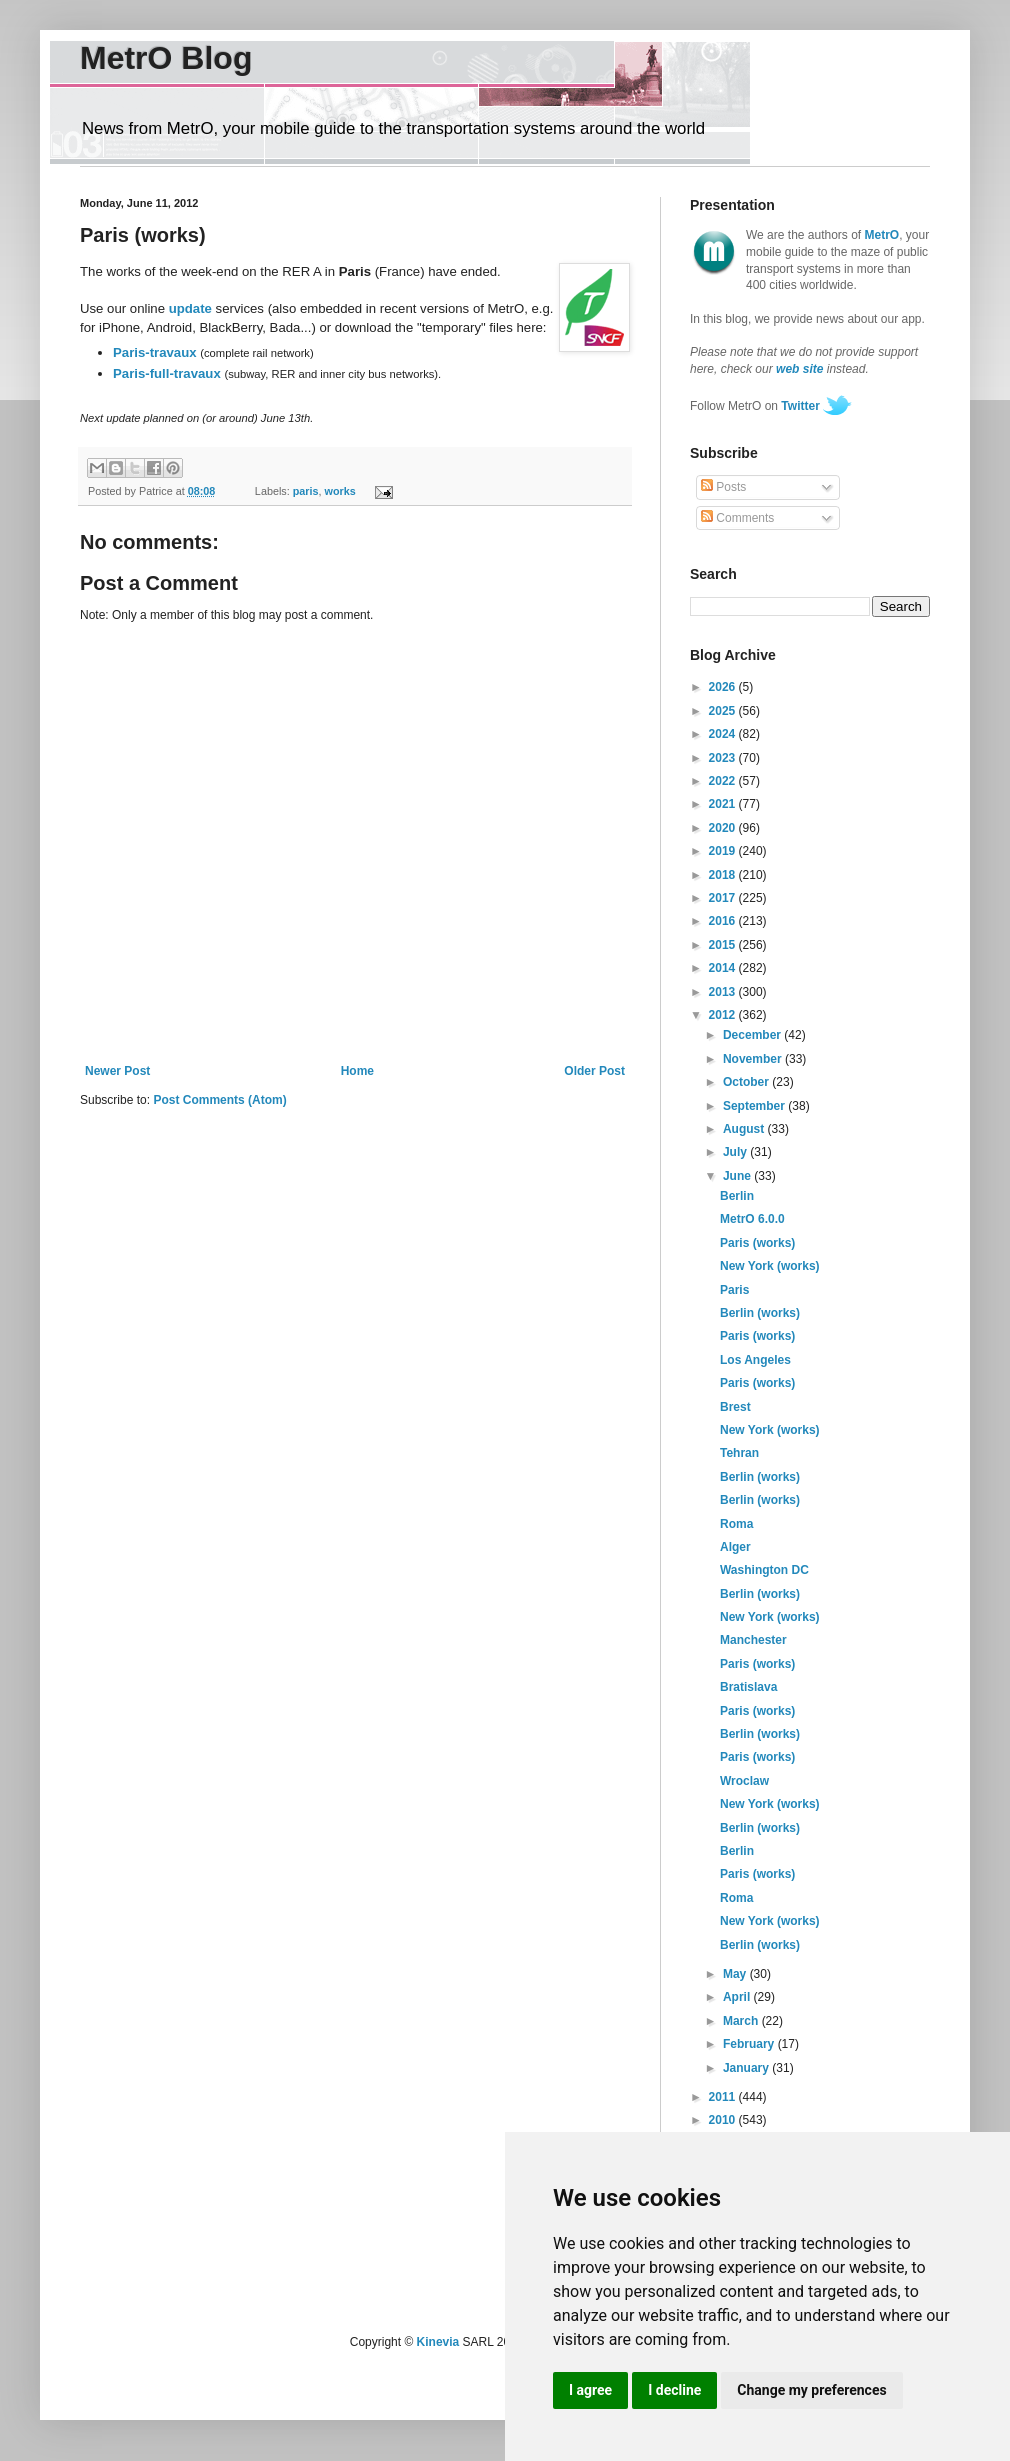 The height and width of the screenshot is (2461, 1010). Describe the element at coordinates (742, 2021) in the screenshot. I see `March` at that location.